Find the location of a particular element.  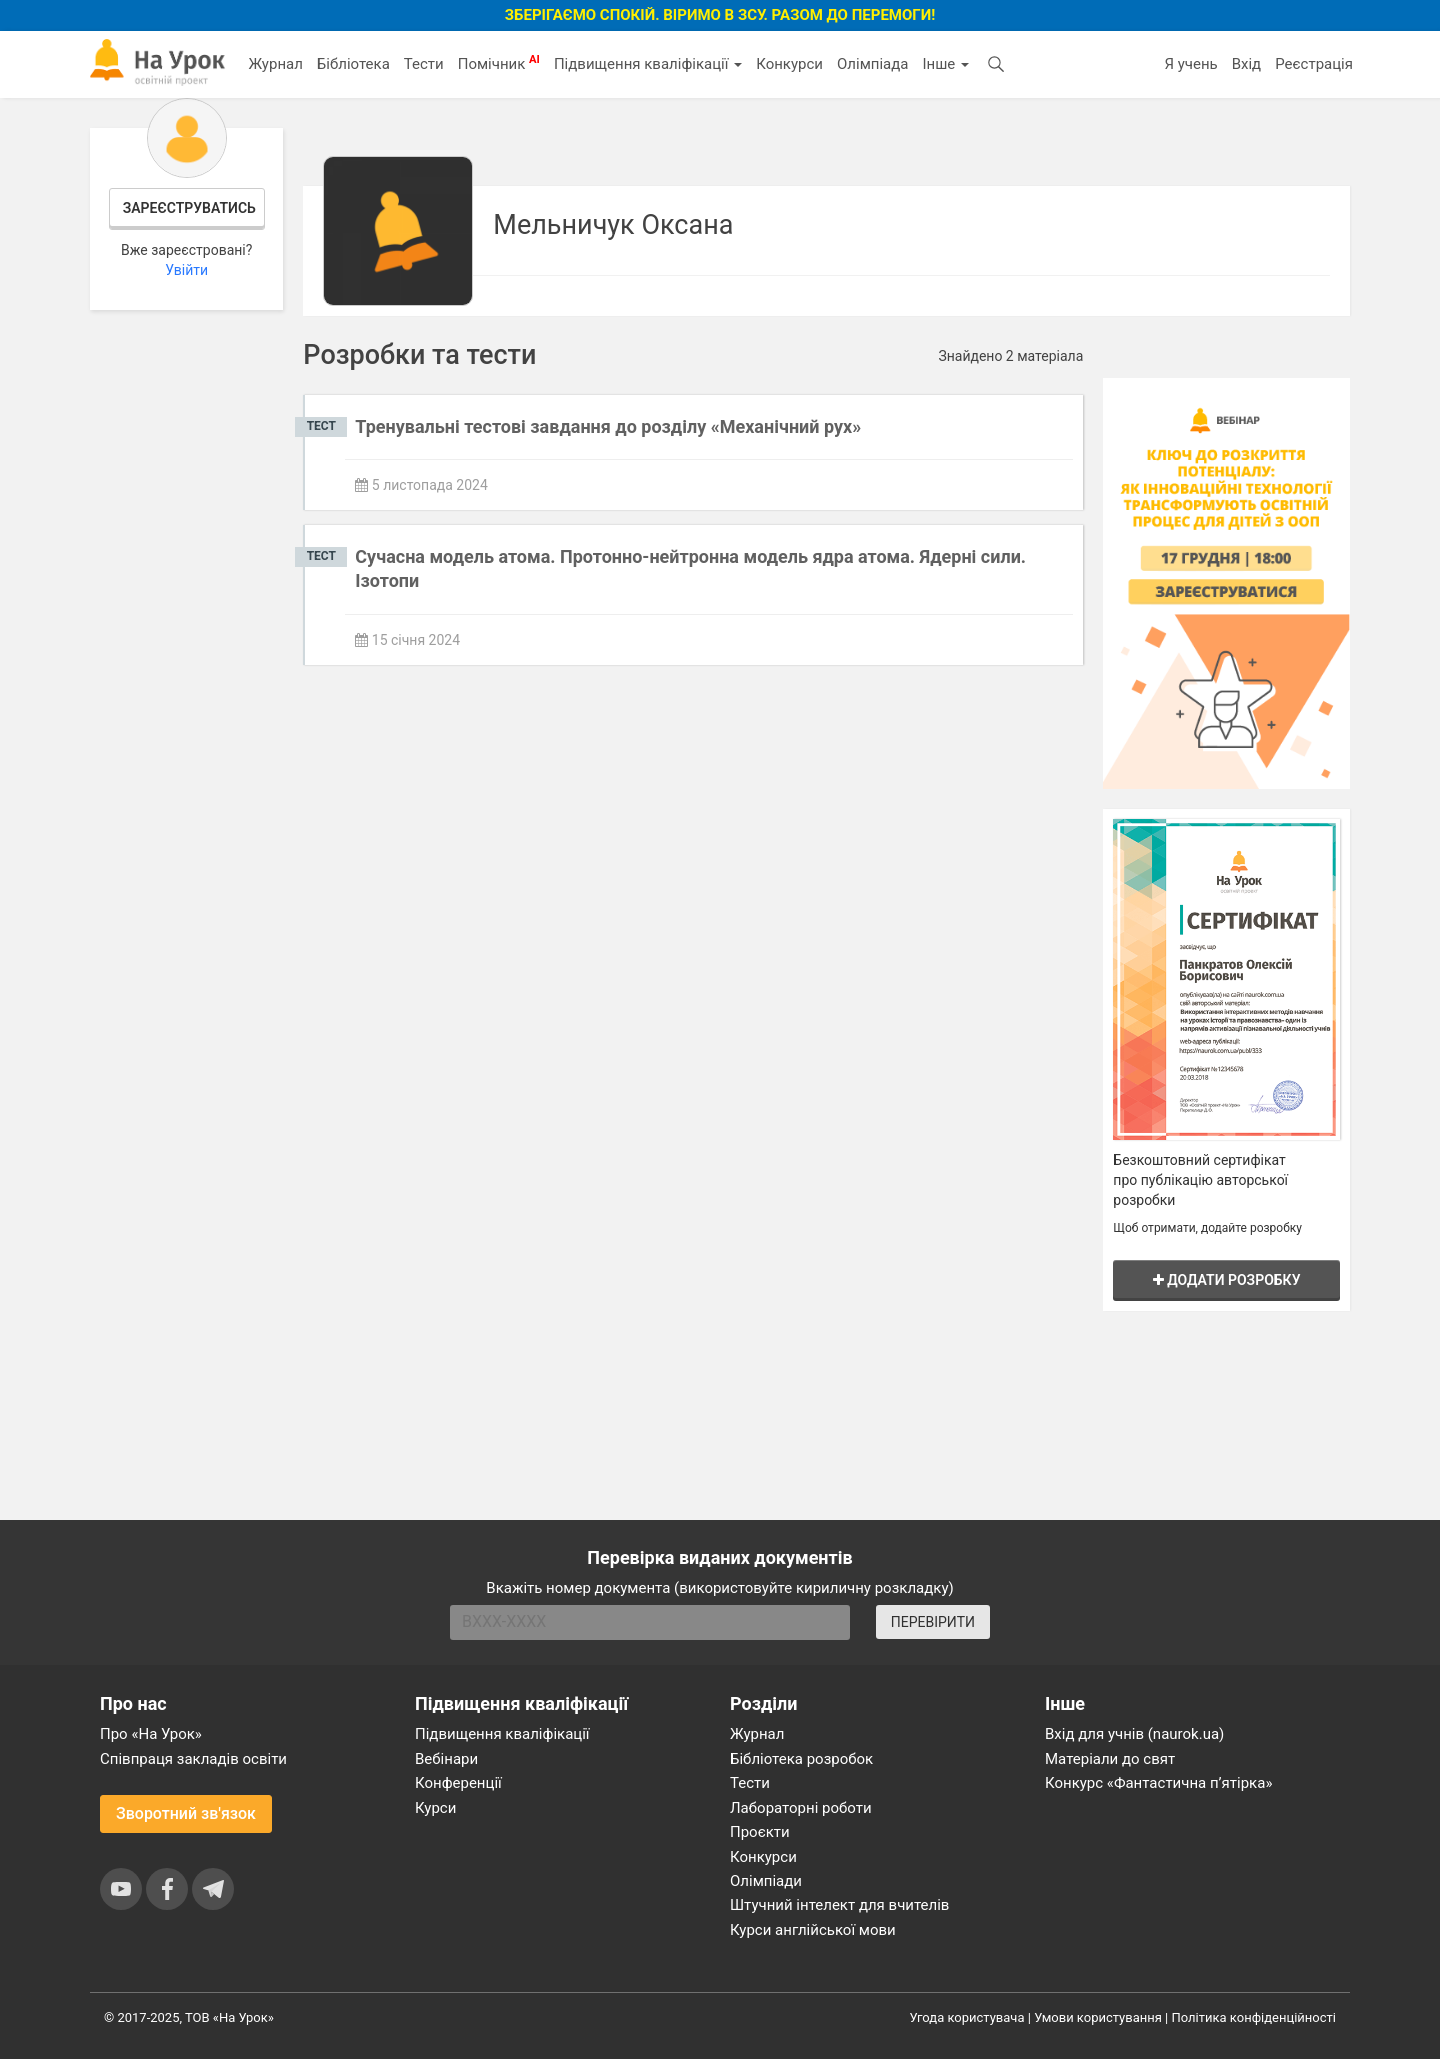

Вхід is located at coordinates (1247, 64).